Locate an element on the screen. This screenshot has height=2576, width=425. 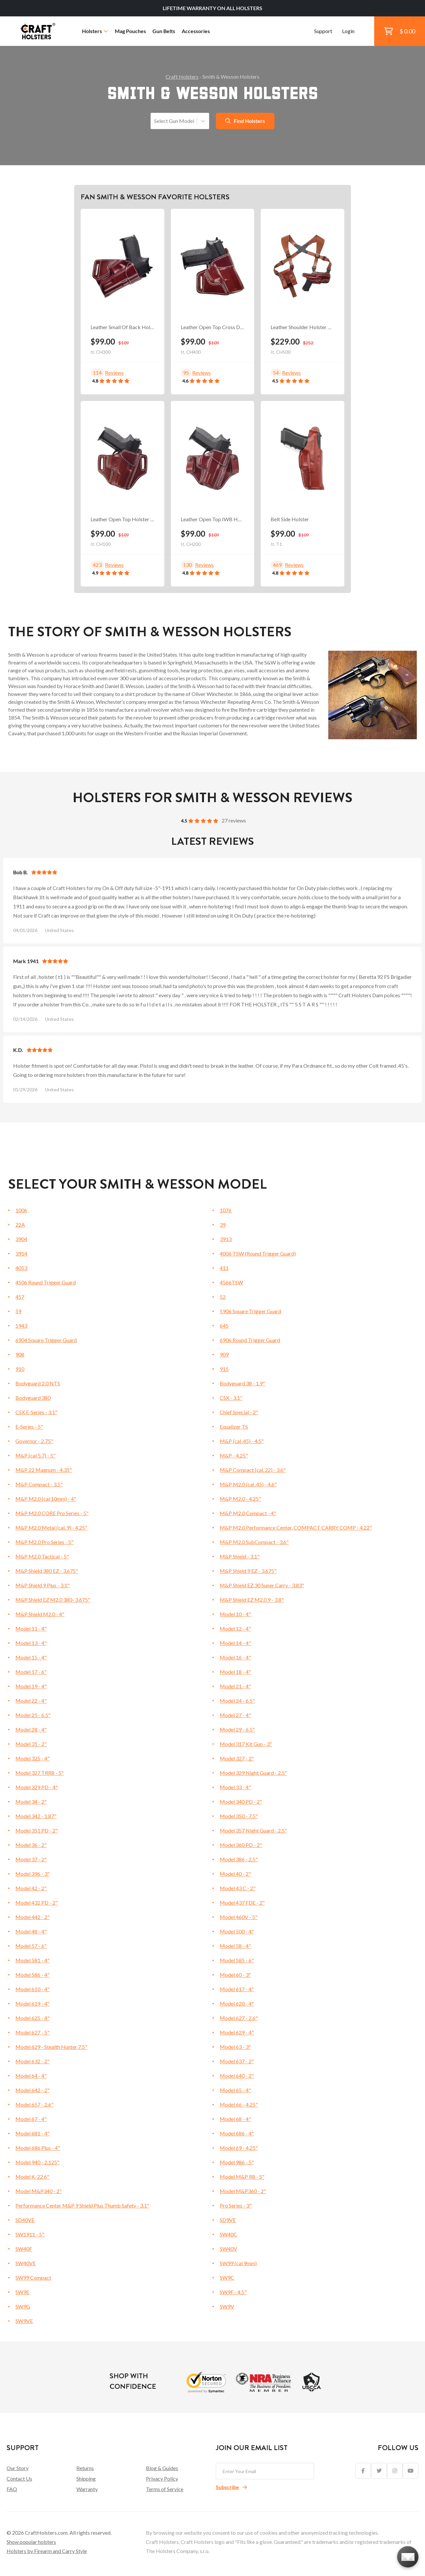
5943 is located at coordinates (21, 1325).